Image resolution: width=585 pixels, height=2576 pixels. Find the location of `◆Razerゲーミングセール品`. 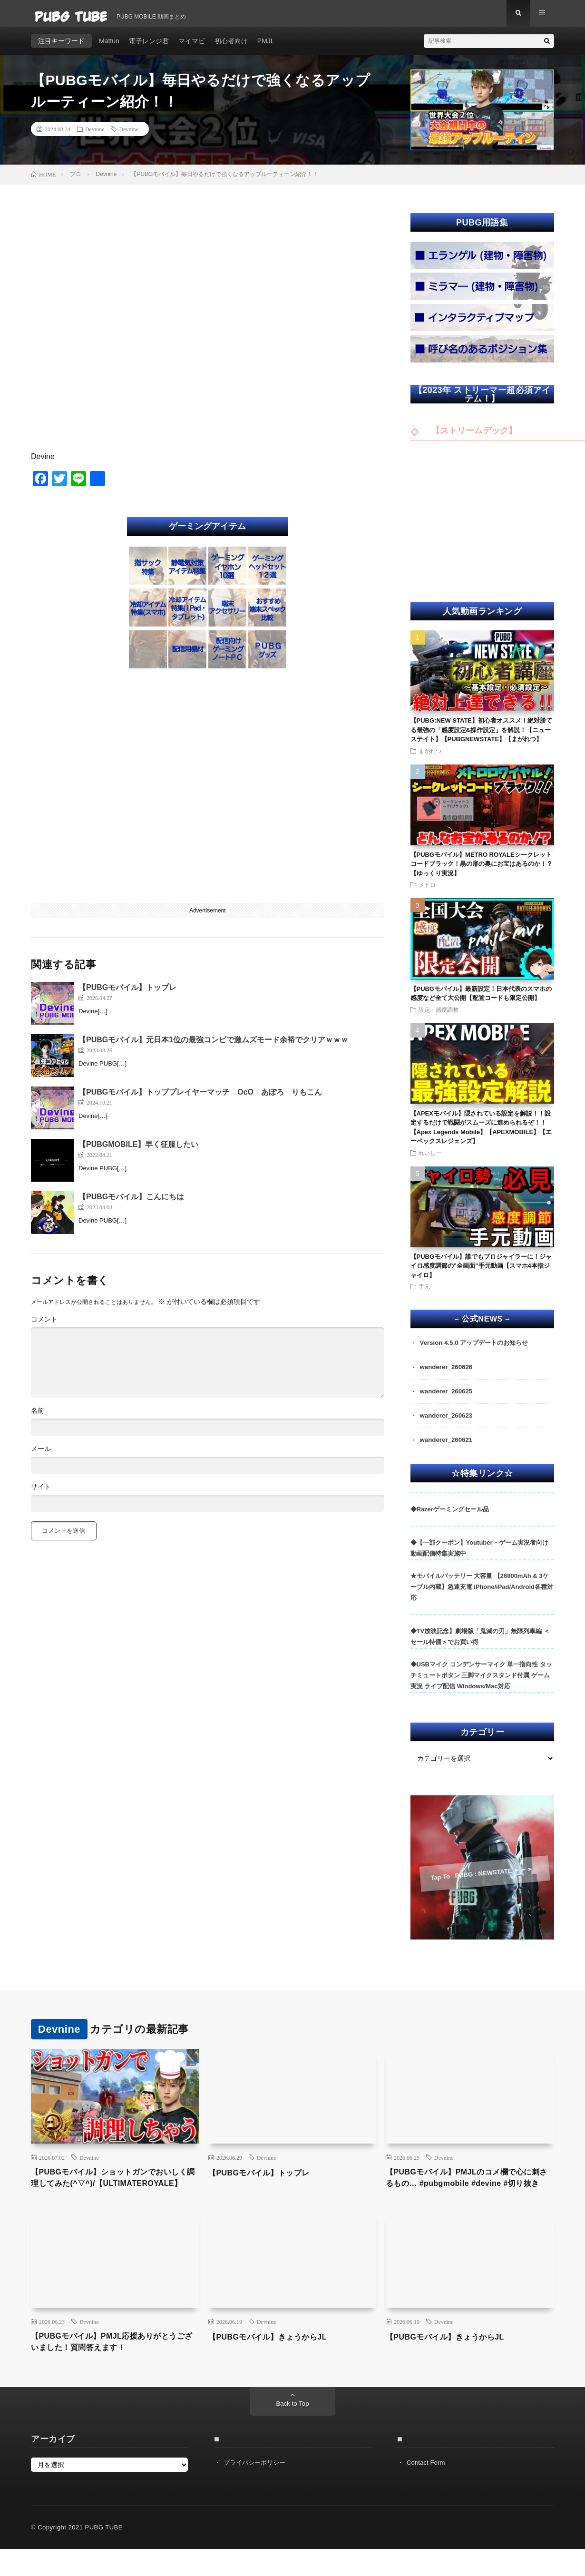

◆Razerゲーミングセール品 is located at coordinates (449, 1518).